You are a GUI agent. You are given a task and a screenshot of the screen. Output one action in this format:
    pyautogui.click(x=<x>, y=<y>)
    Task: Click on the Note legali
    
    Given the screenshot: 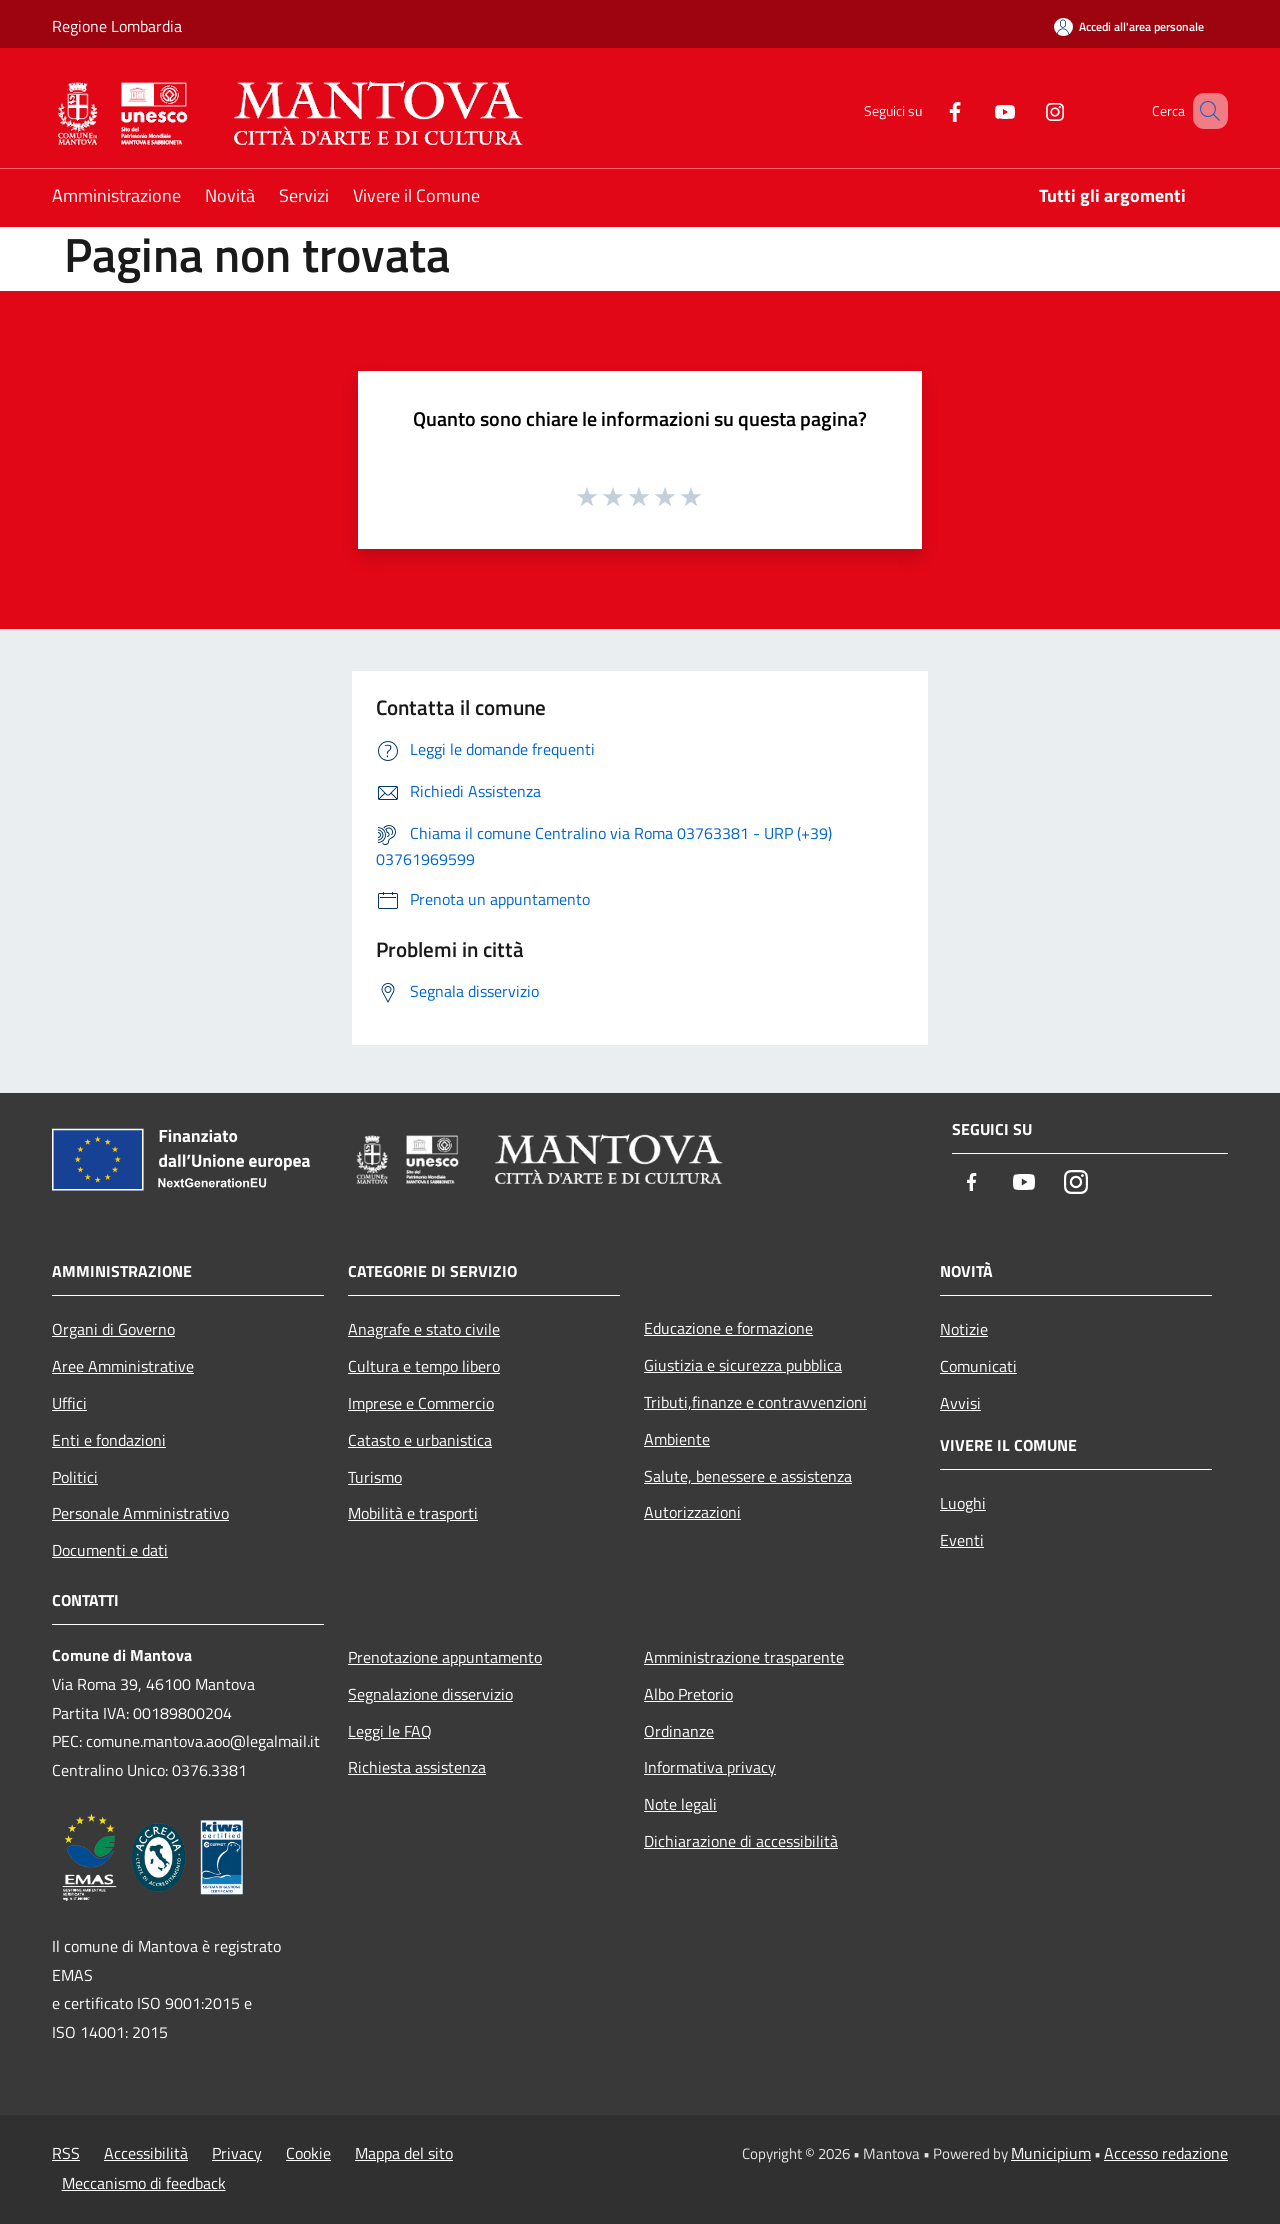 What is the action you would take?
    pyautogui.click(x=680, y=1804)
    